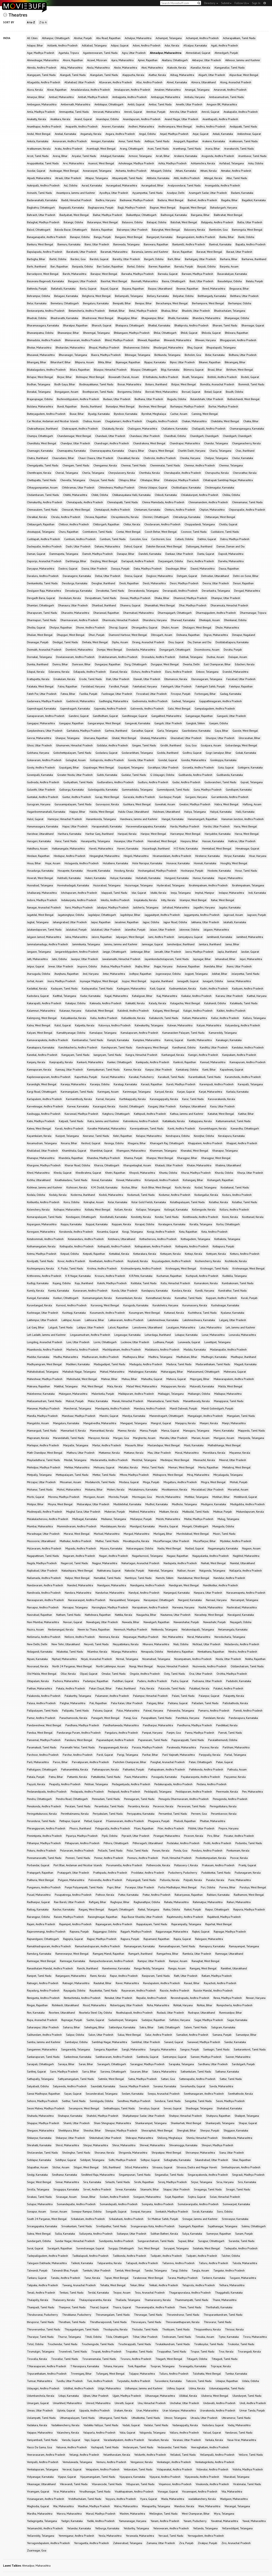  I want to click on Mylavaram, Andhra Pradesh, so click(44, 1548).